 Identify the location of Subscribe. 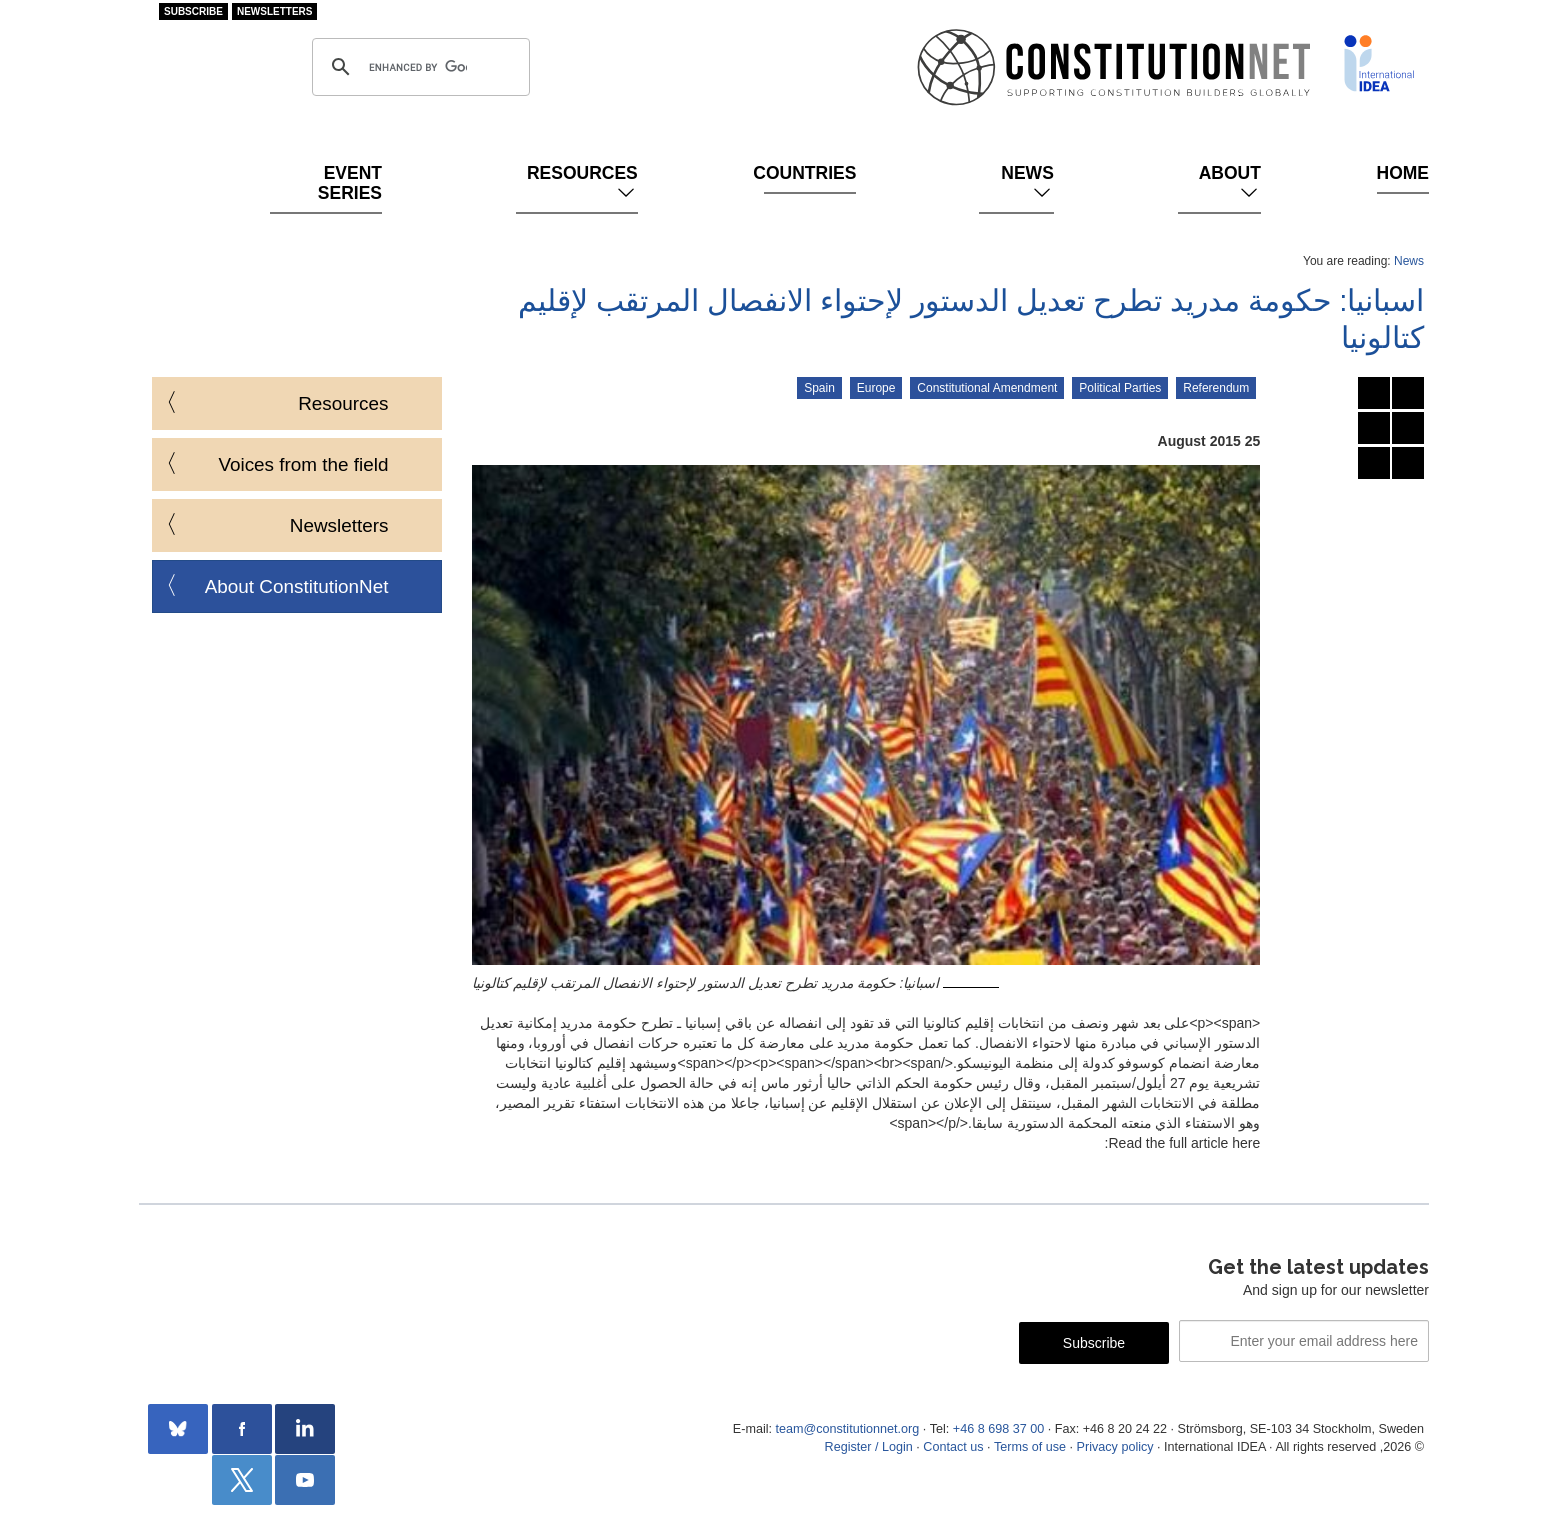
(193, 11).